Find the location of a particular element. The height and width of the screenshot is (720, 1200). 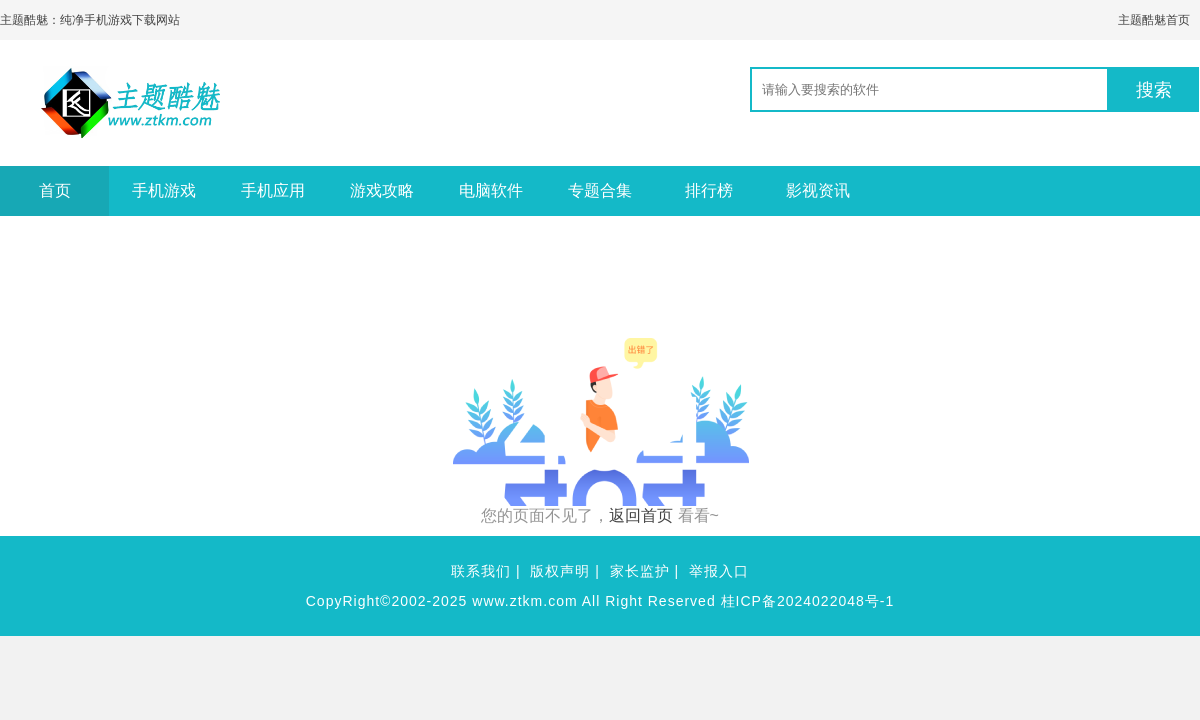

版权声明 is located at coordinates (560, 571).